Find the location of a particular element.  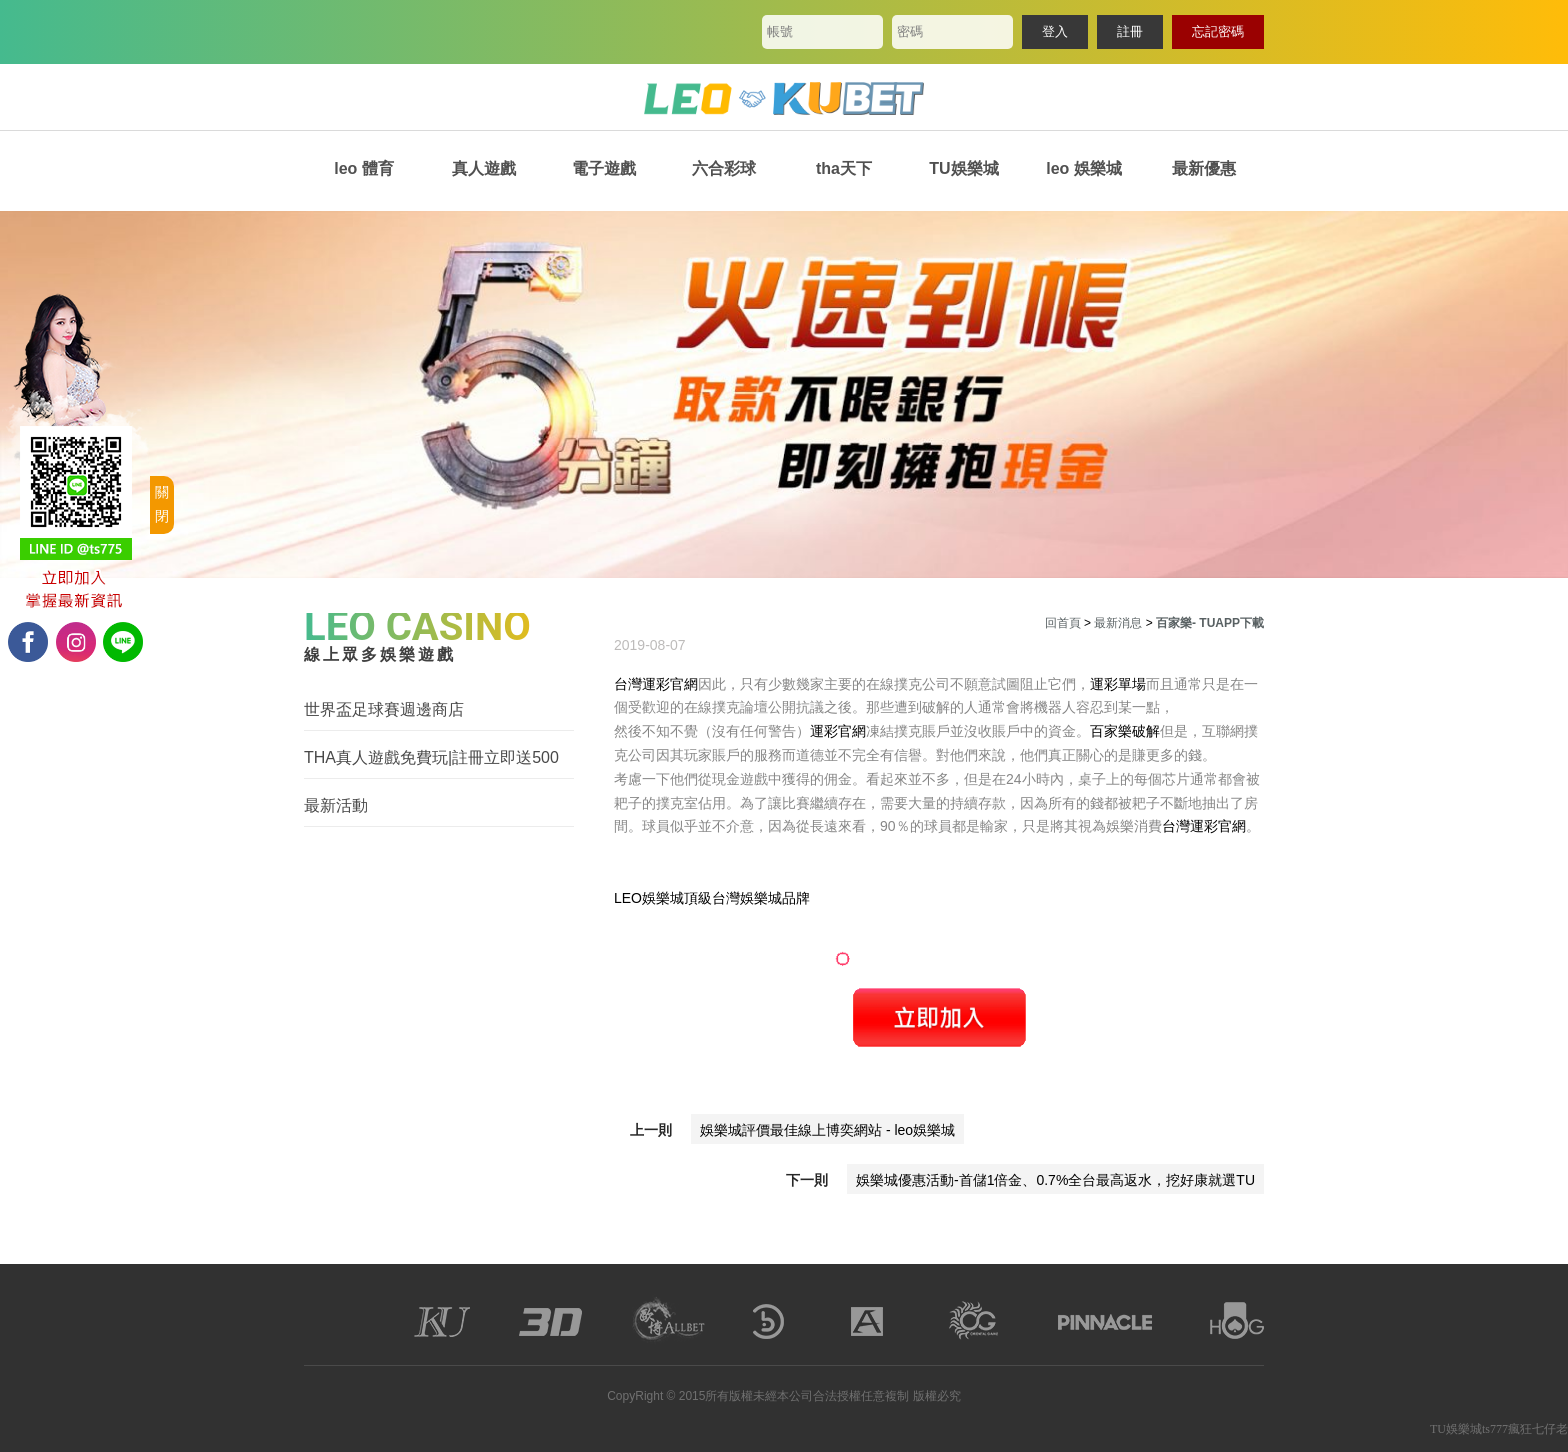

百家樂破解 is located at coordinates (1125, 731).